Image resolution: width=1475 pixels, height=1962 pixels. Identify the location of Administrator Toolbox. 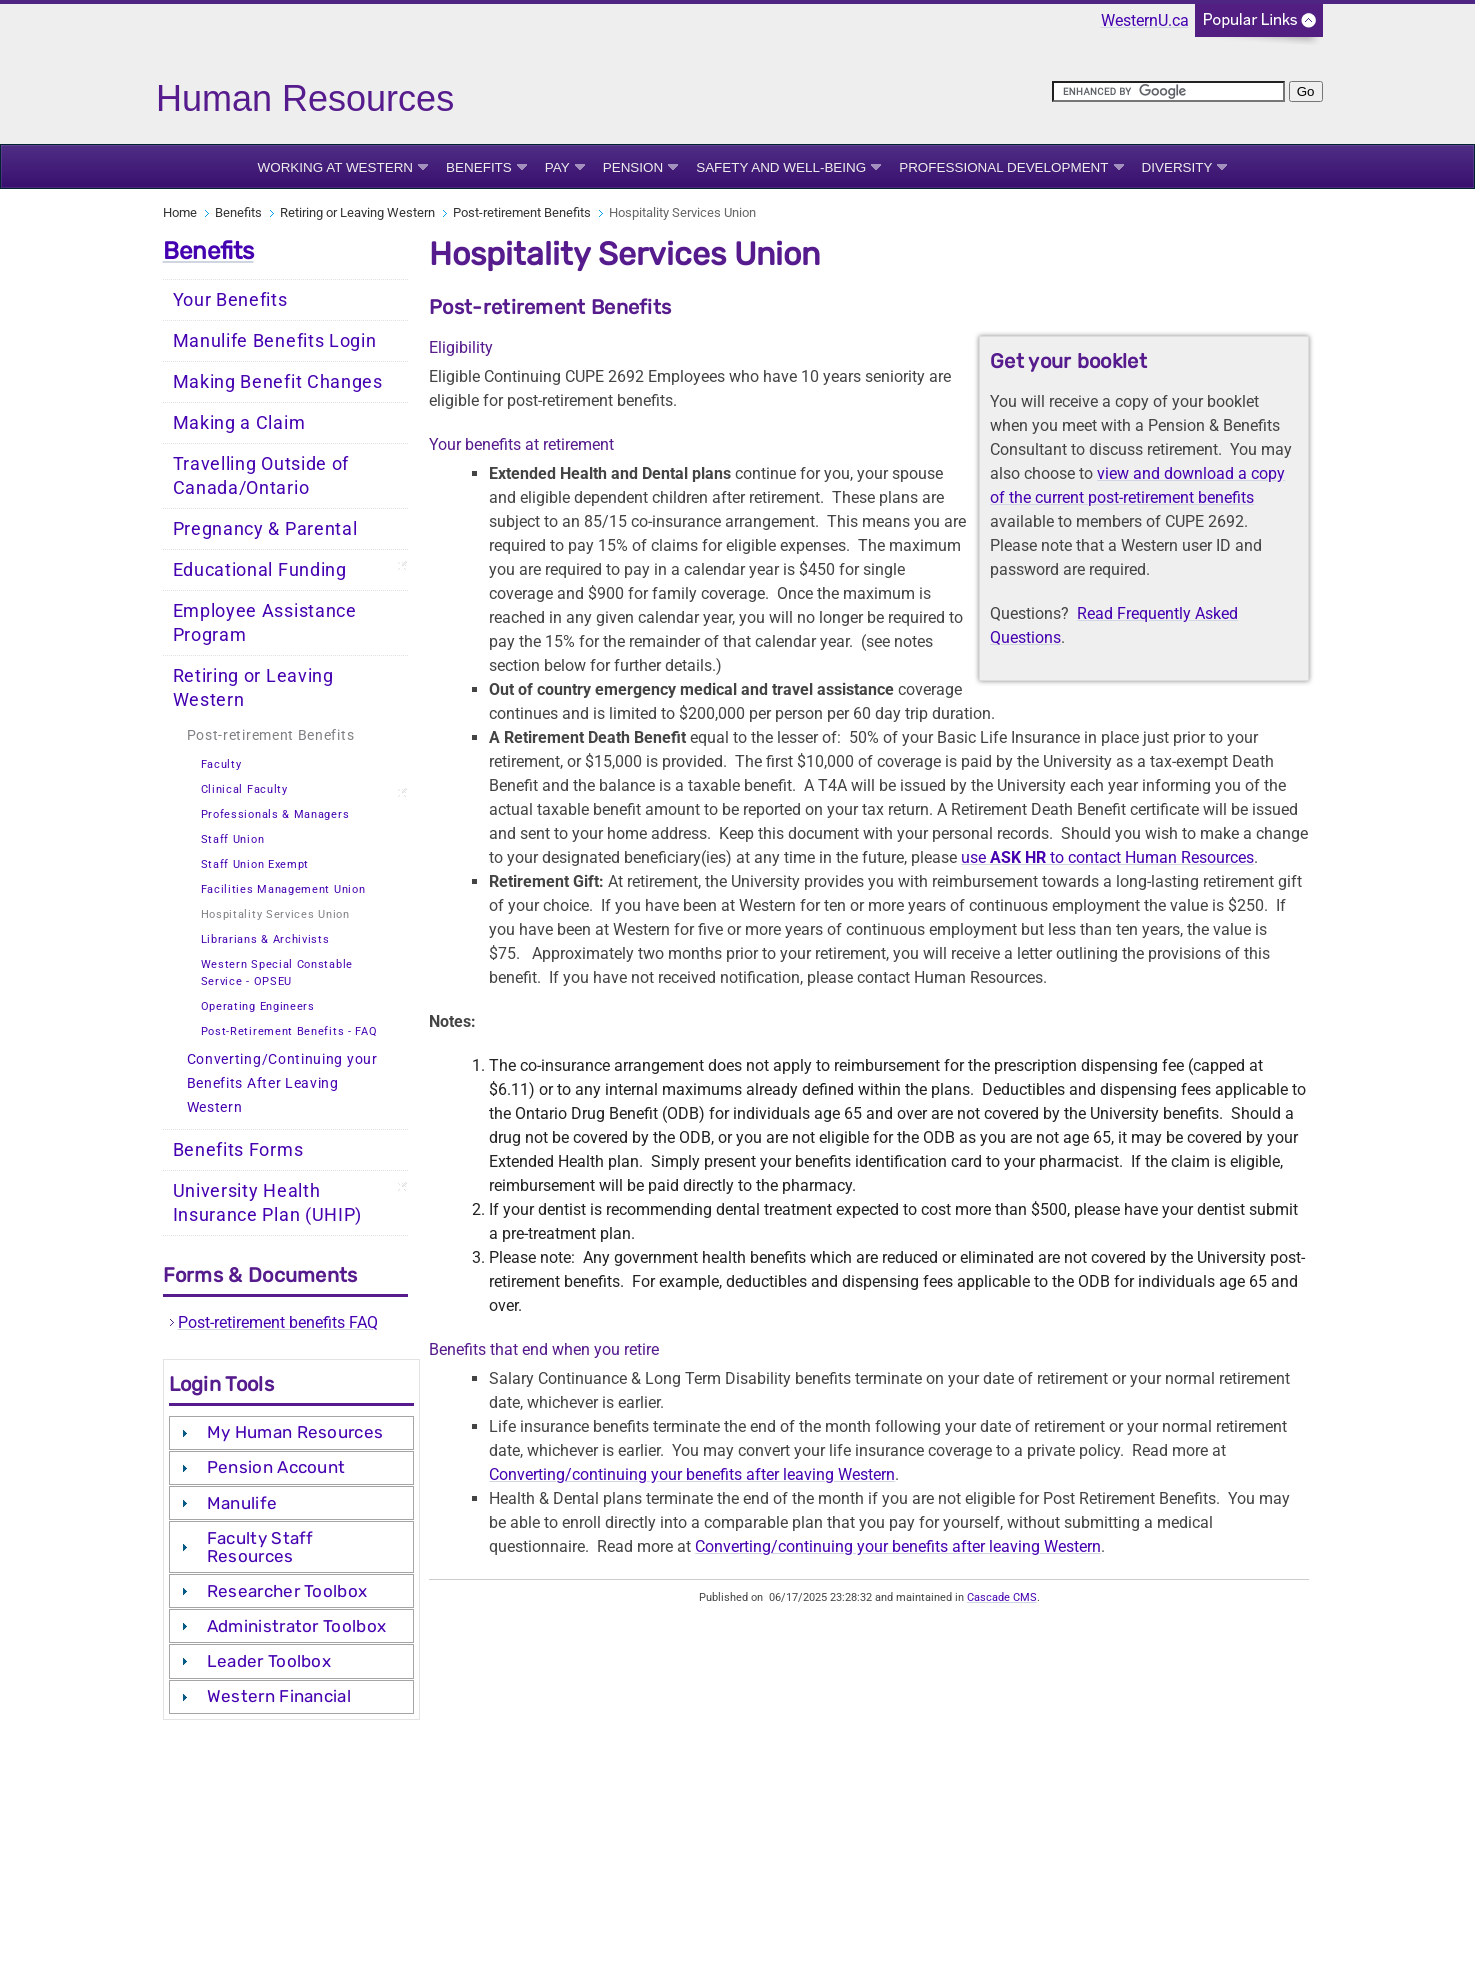
(296, 1626).